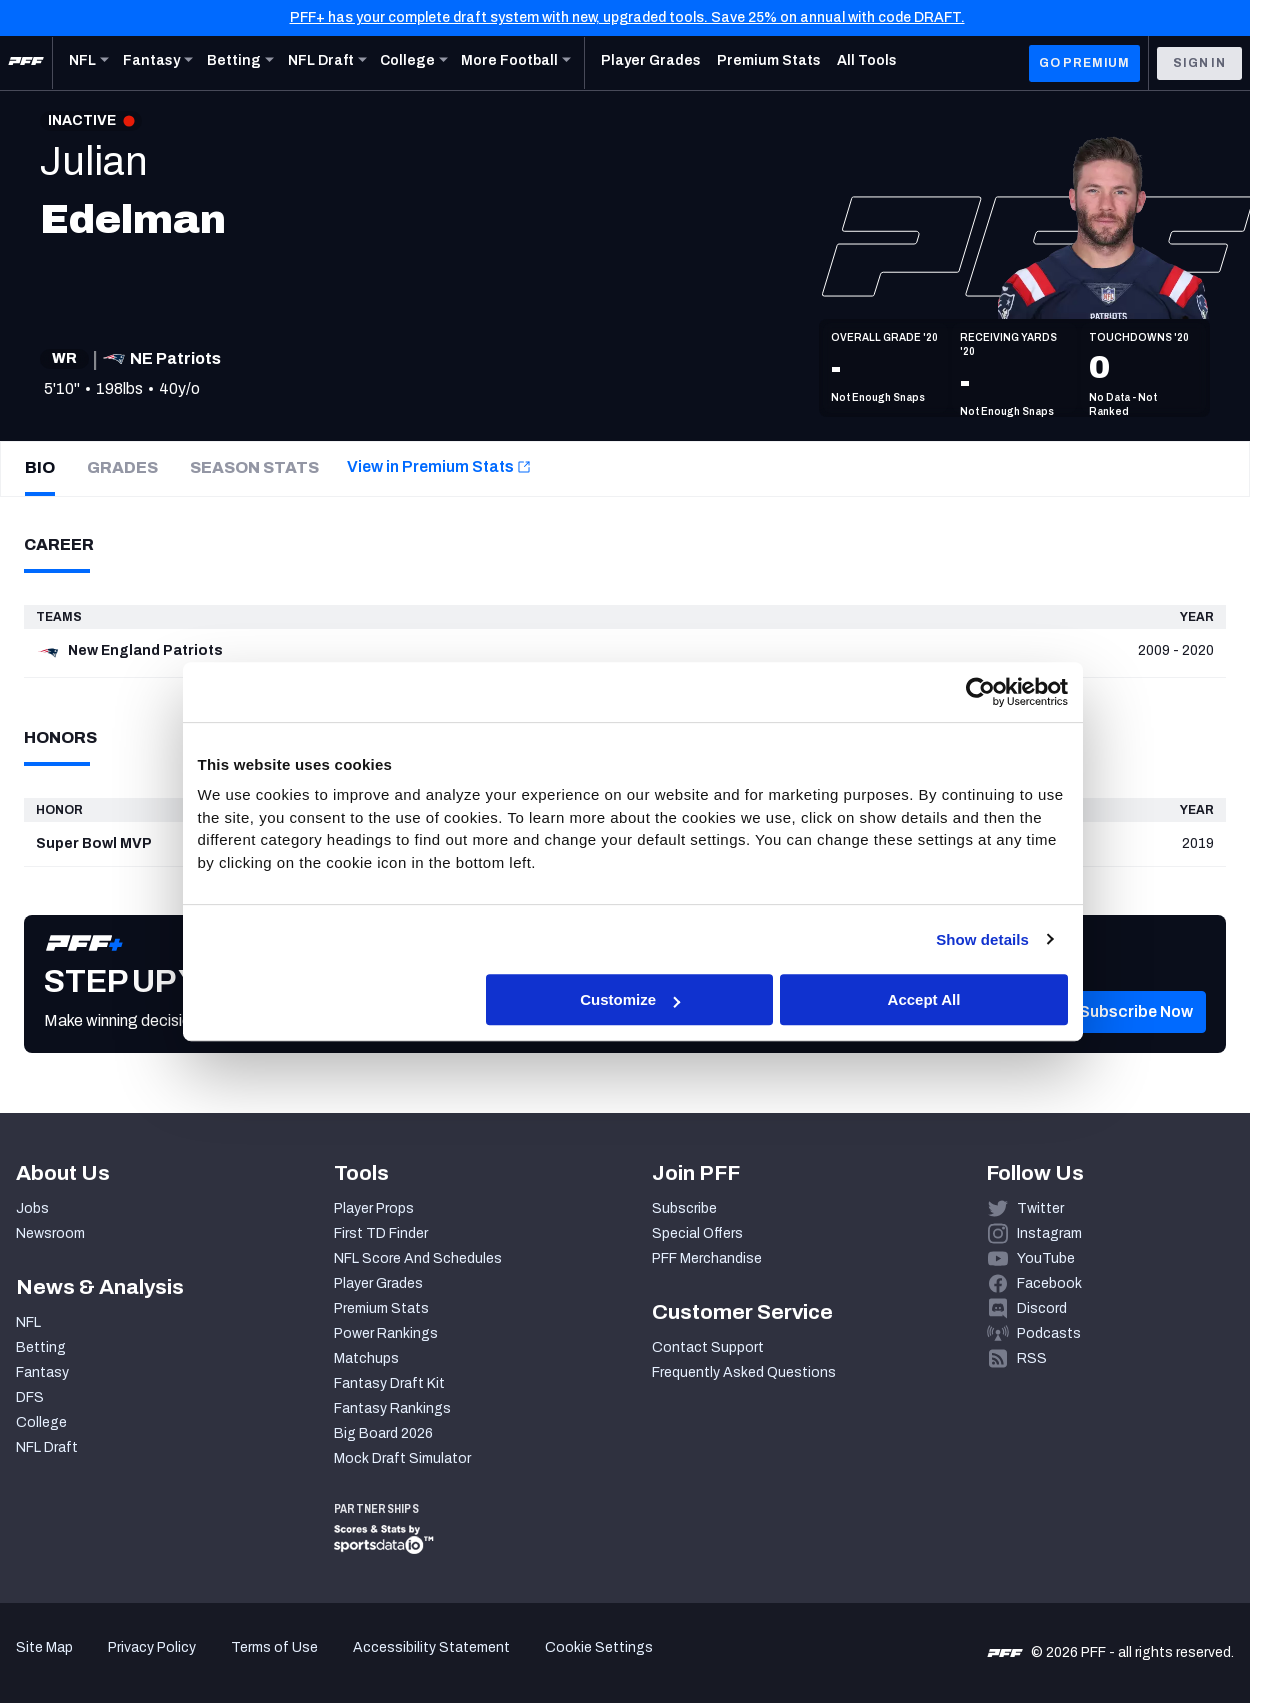 This screenshot has height=1703, width=1265. I want to click on [button], so click(1136, 1042).